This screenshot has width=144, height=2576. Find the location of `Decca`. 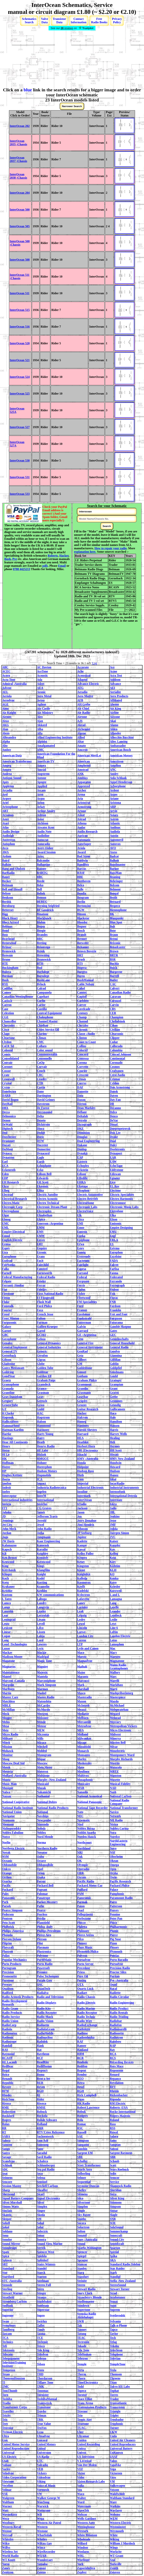

Decca is located at coordinates (6, 1112).